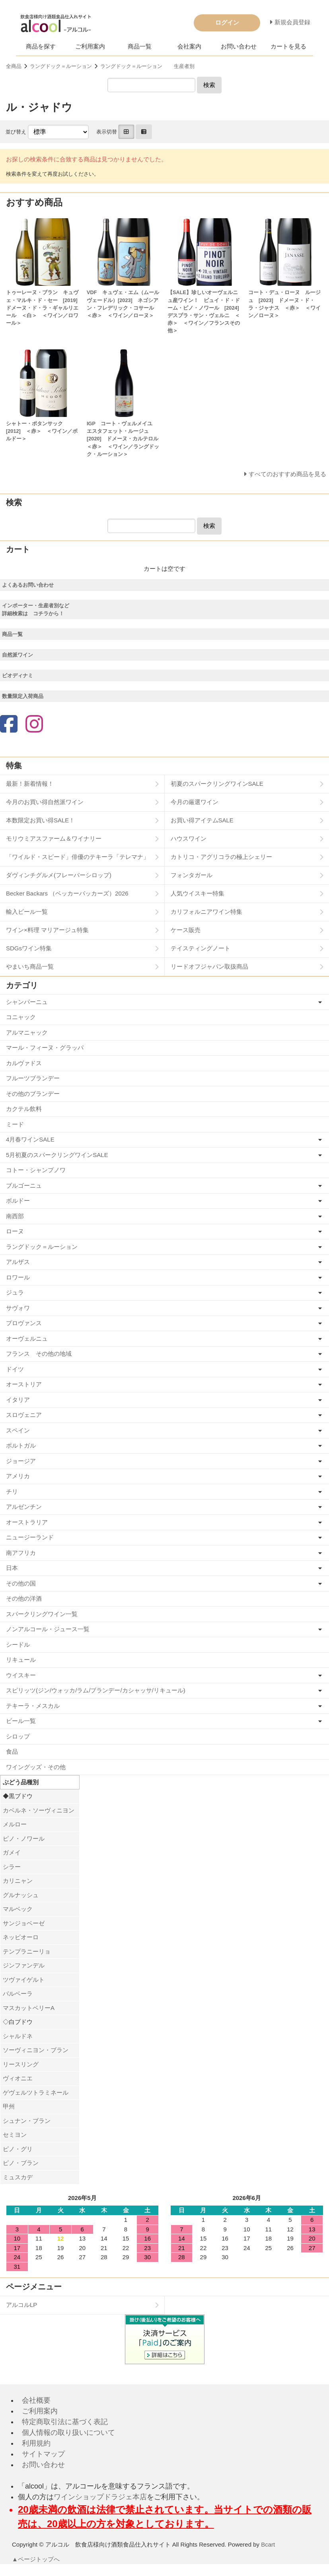  Describe the element at coordinates (36, 1767) in the screenshot. I see `ワイングッズ・その他` at that location.